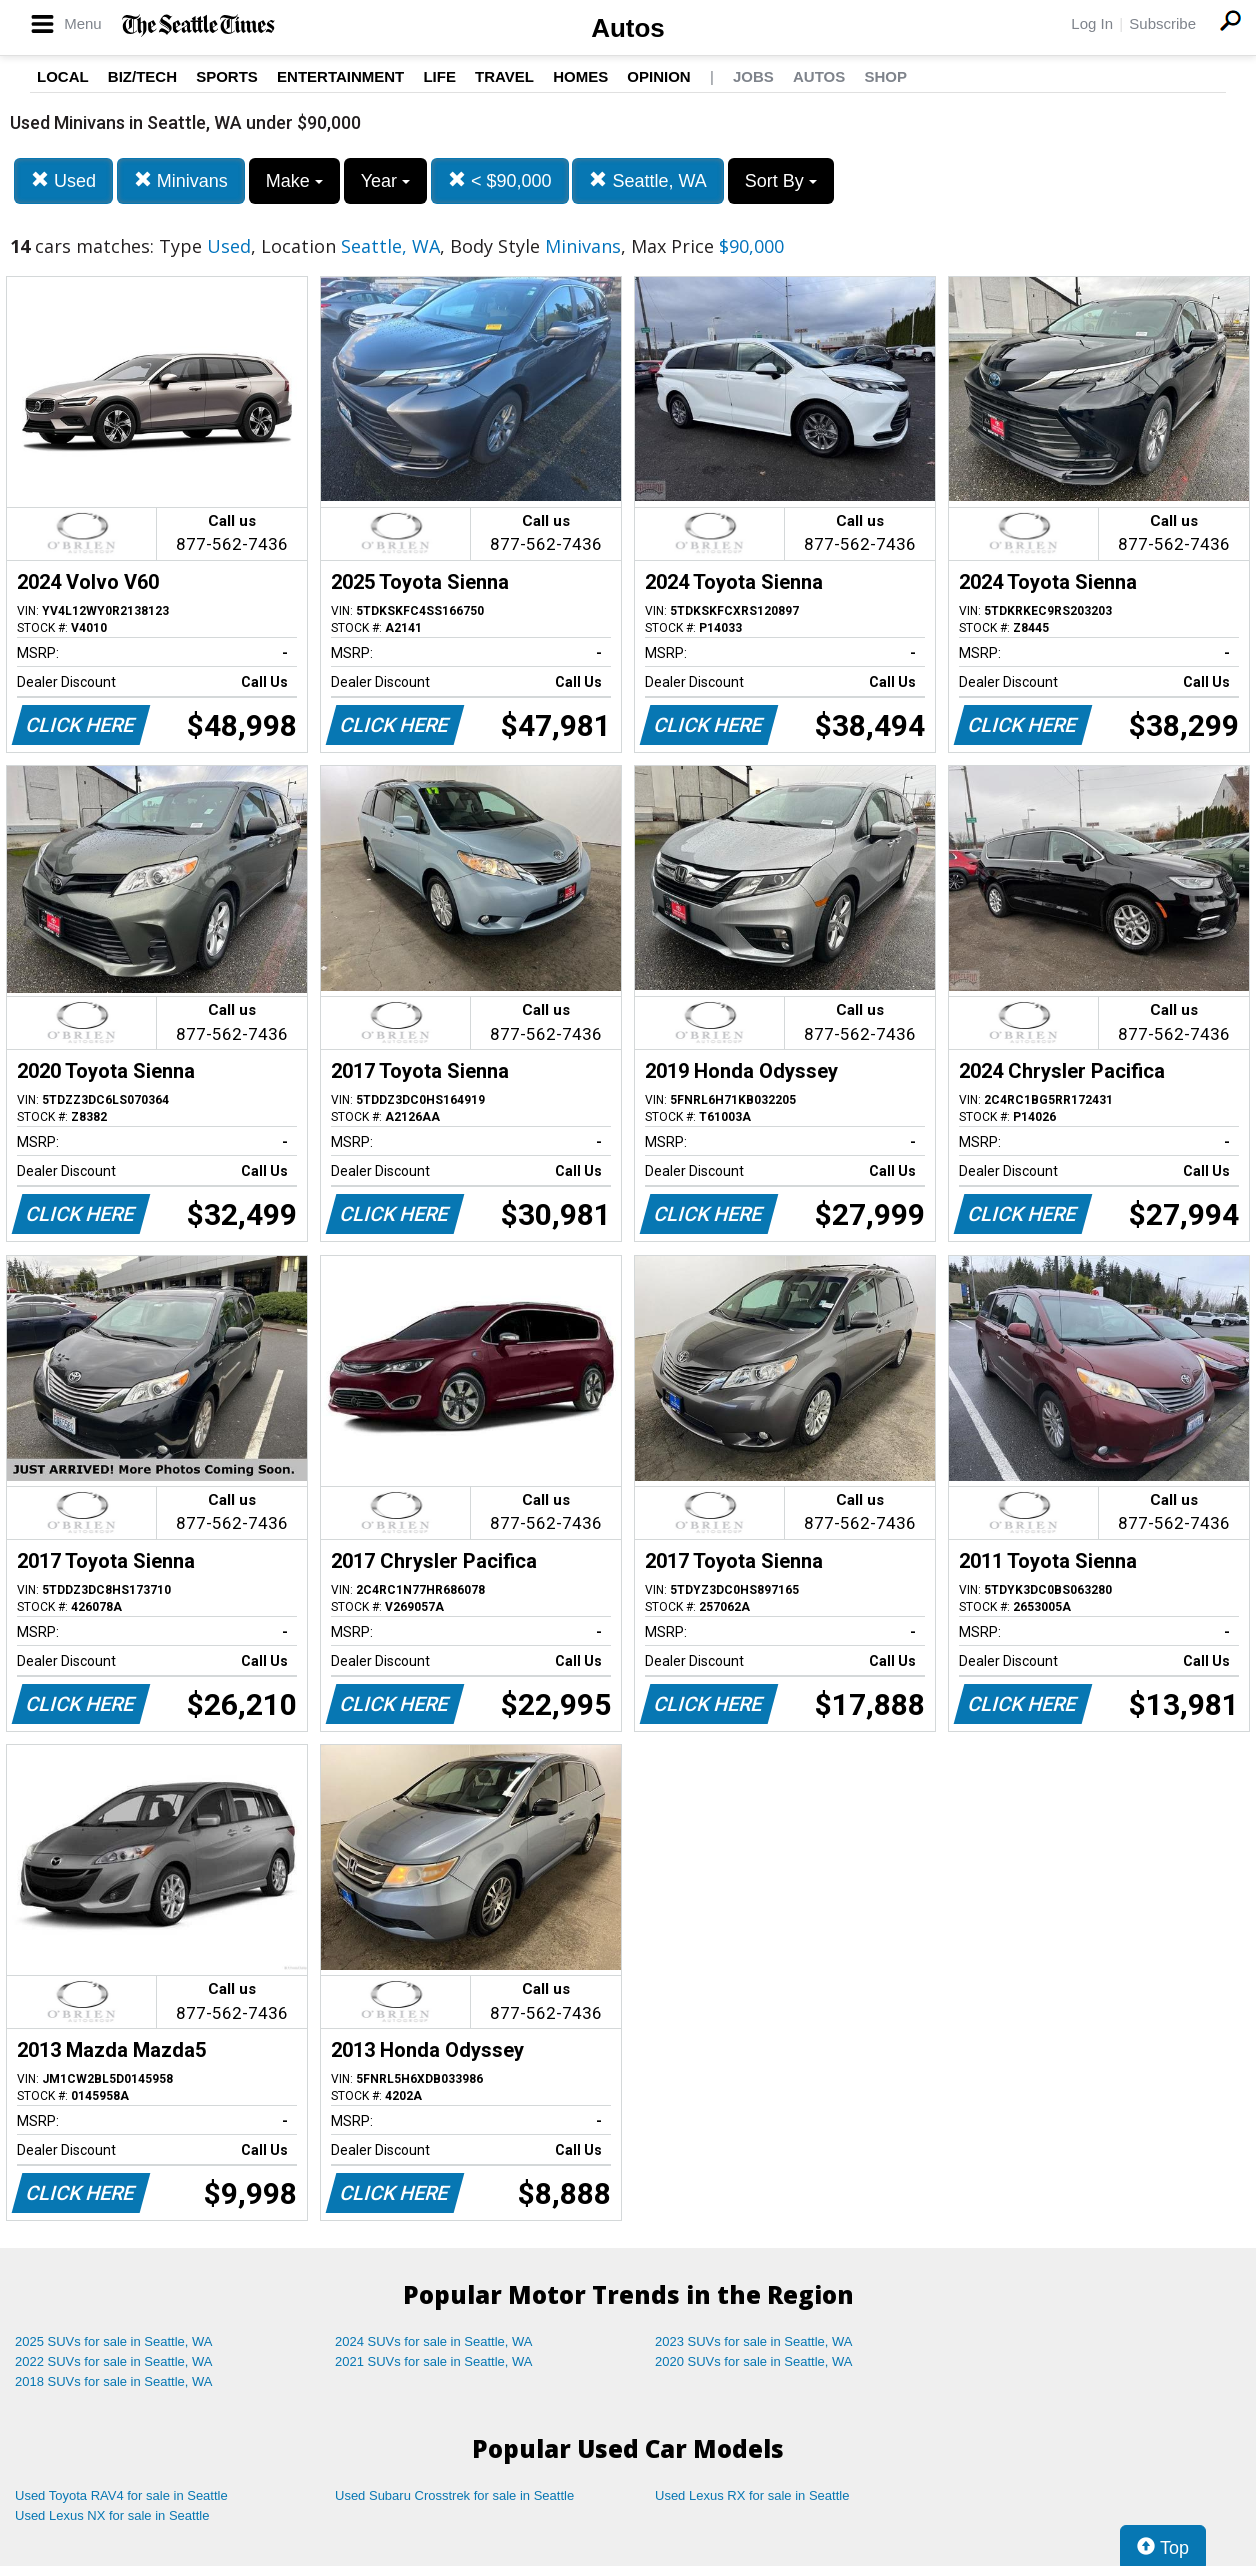  Describe the element at coordinates (580, 76) in the screenshot. I see `Homes` at that location.